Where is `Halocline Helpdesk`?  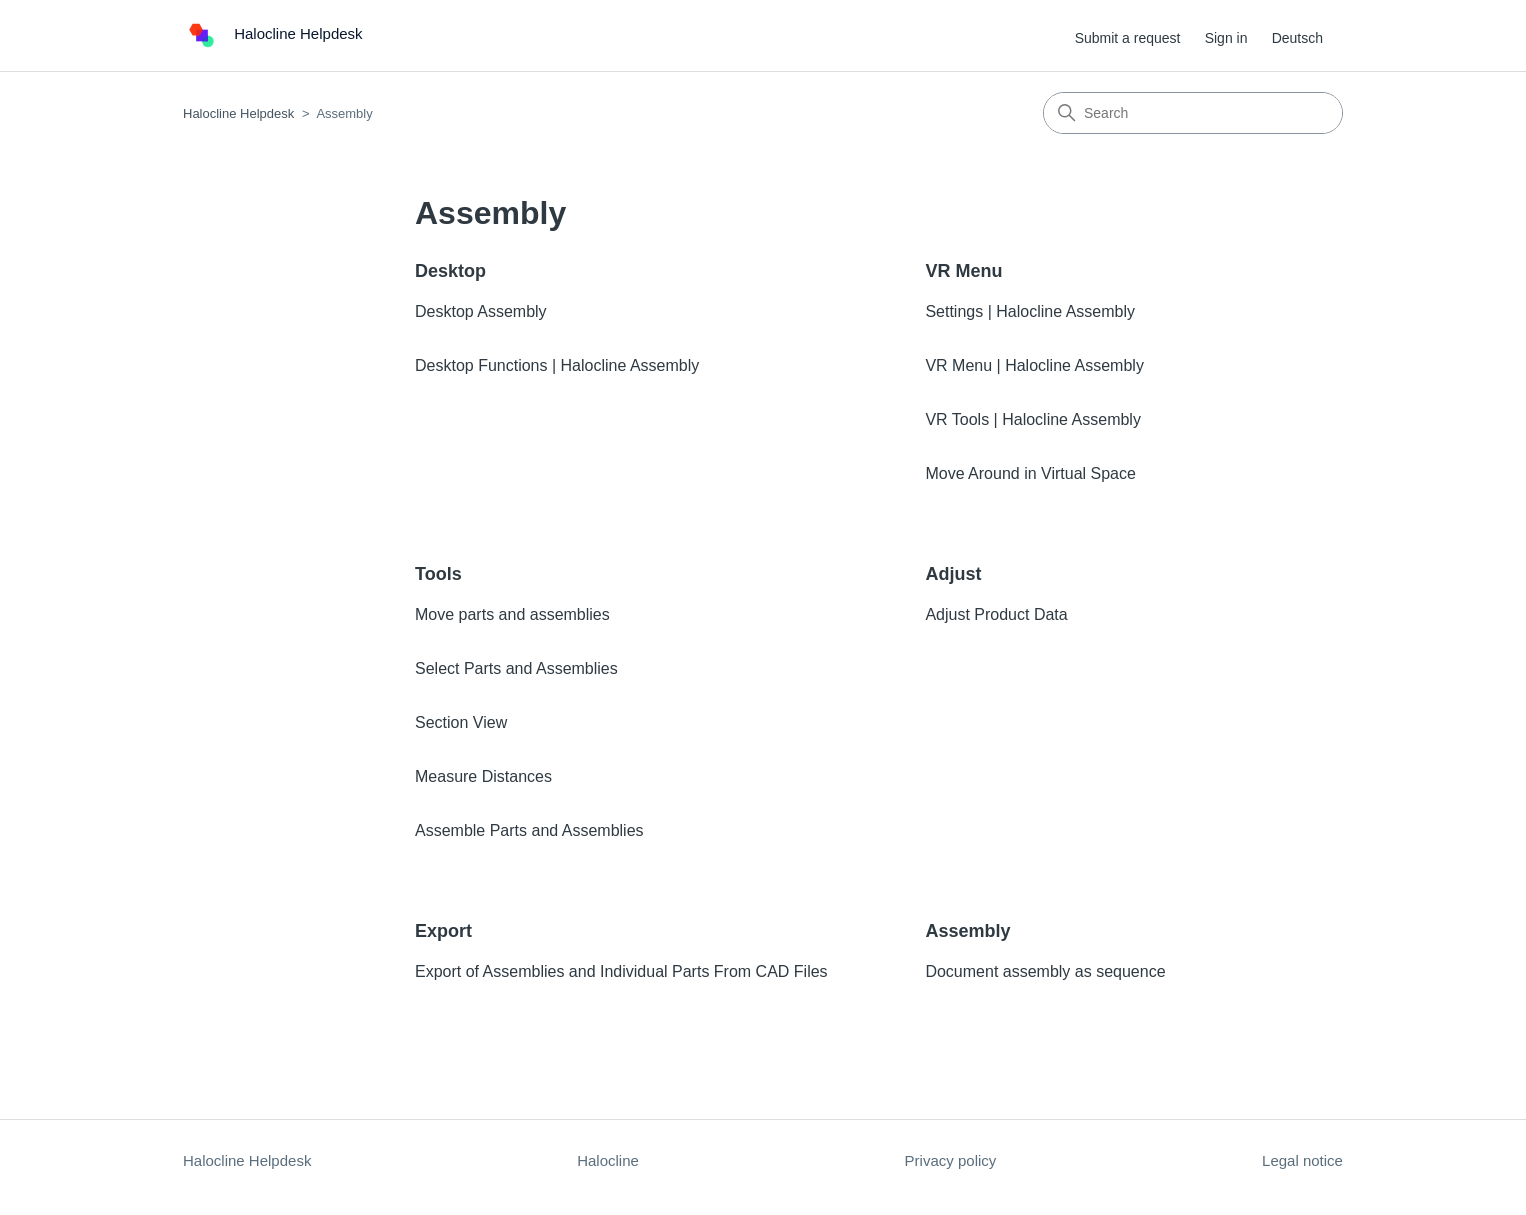 Halocline Helpdesk is located at coordinates (238, 113).